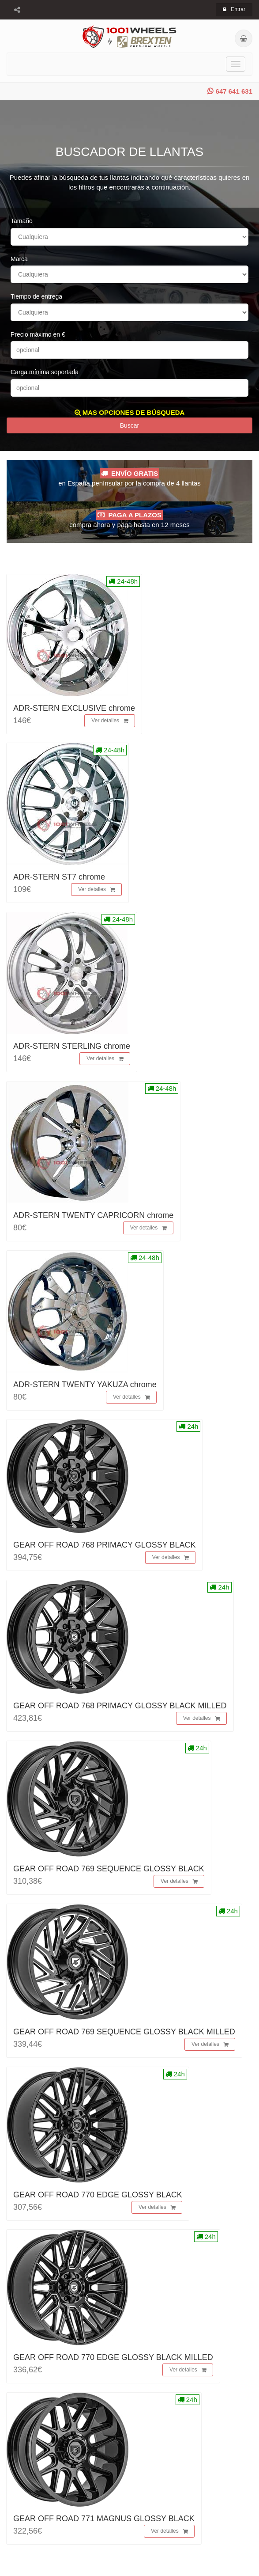 Image resolution: width=259 pixels, height=2576 pixels. Describe the element at coordinates (97, 2194) in the screenshot. I see `GEAR OFF ROAD 770 EDGE GLOSSY BLACK` at that location.